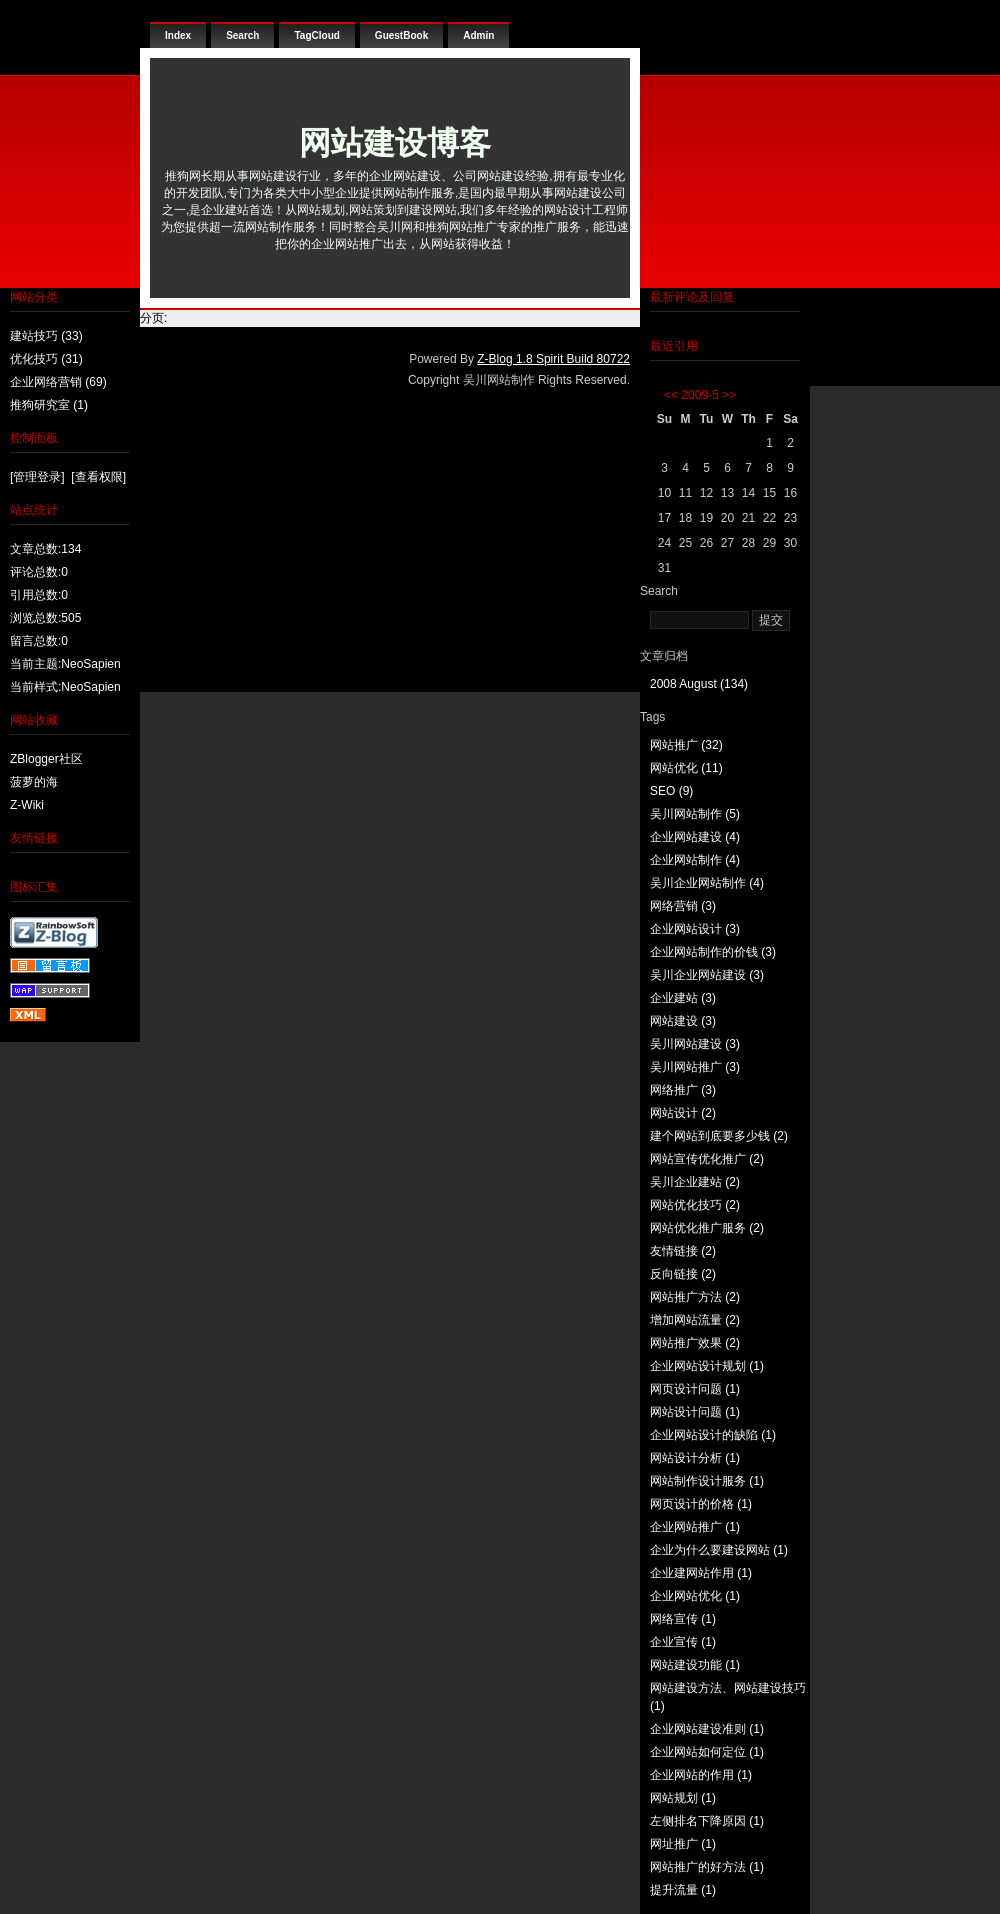 This screenshot has height=1914, width=1000. Describe the element at coordinates (695, 1205) in the screenshot. I see `网站优化技巧` at that location.